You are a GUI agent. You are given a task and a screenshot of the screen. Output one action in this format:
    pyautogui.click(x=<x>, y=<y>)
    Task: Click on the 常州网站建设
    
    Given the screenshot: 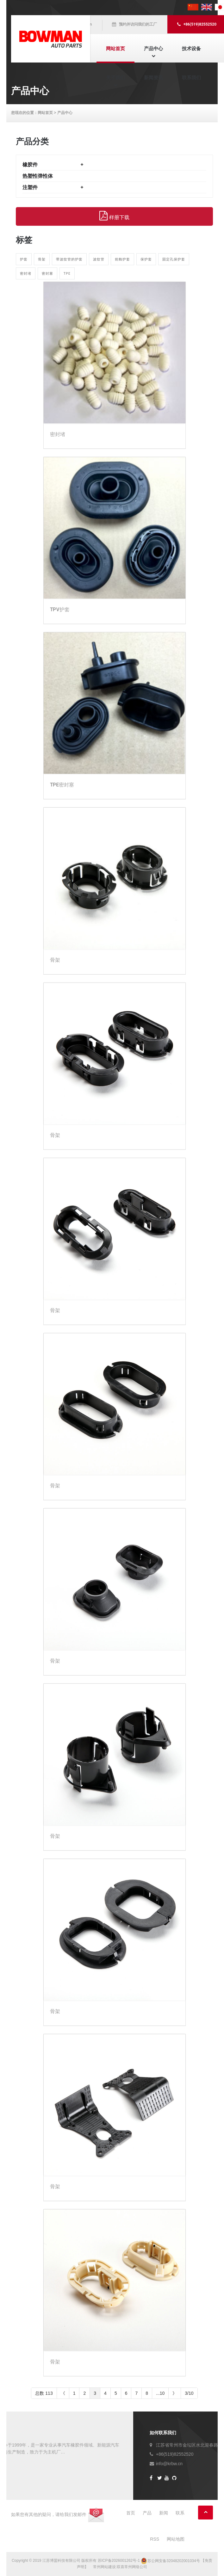 What is the action you would take?
    pyautogui.click(x=104, y=2567)
    